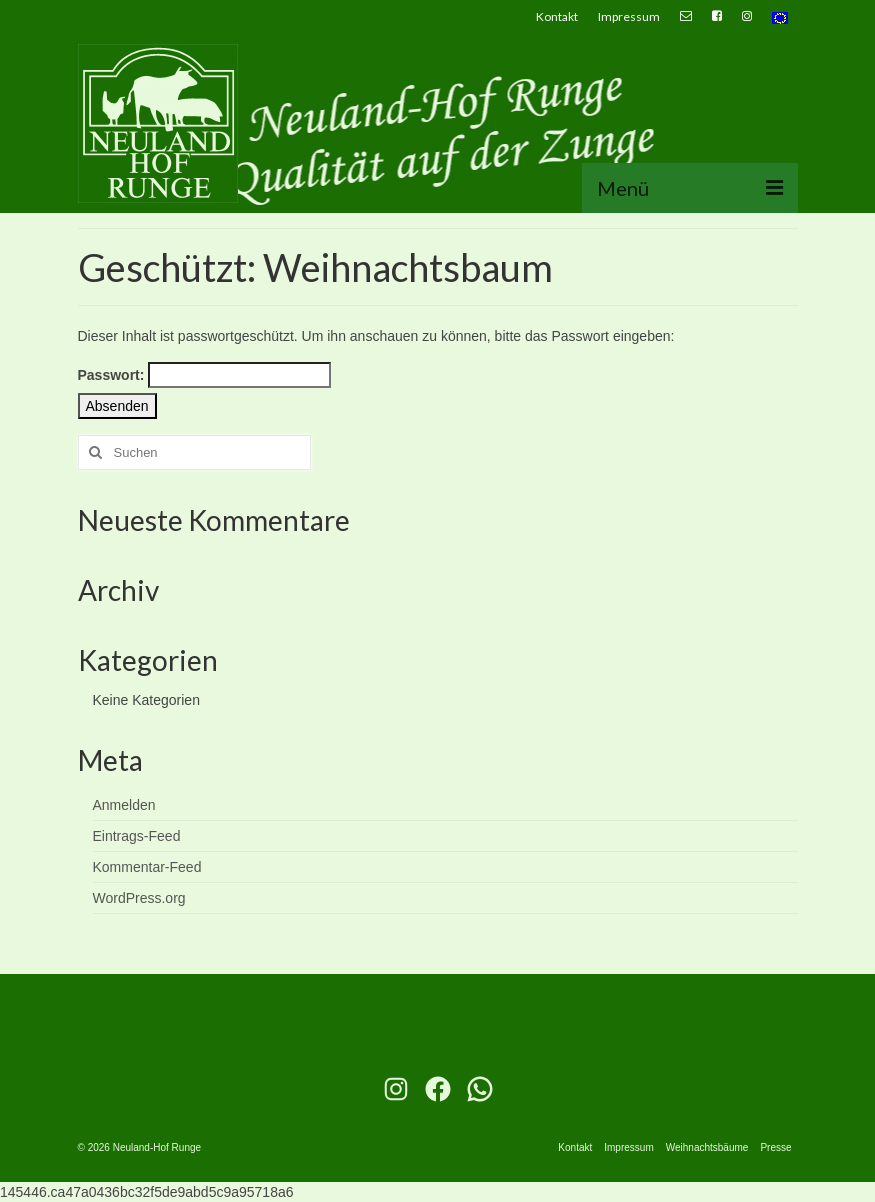 The width and height of the screenshot is (875, 1202). Describe the element at coordinates (137, 836) in the screenshot. I see `Eintrags-Feed` at that location.